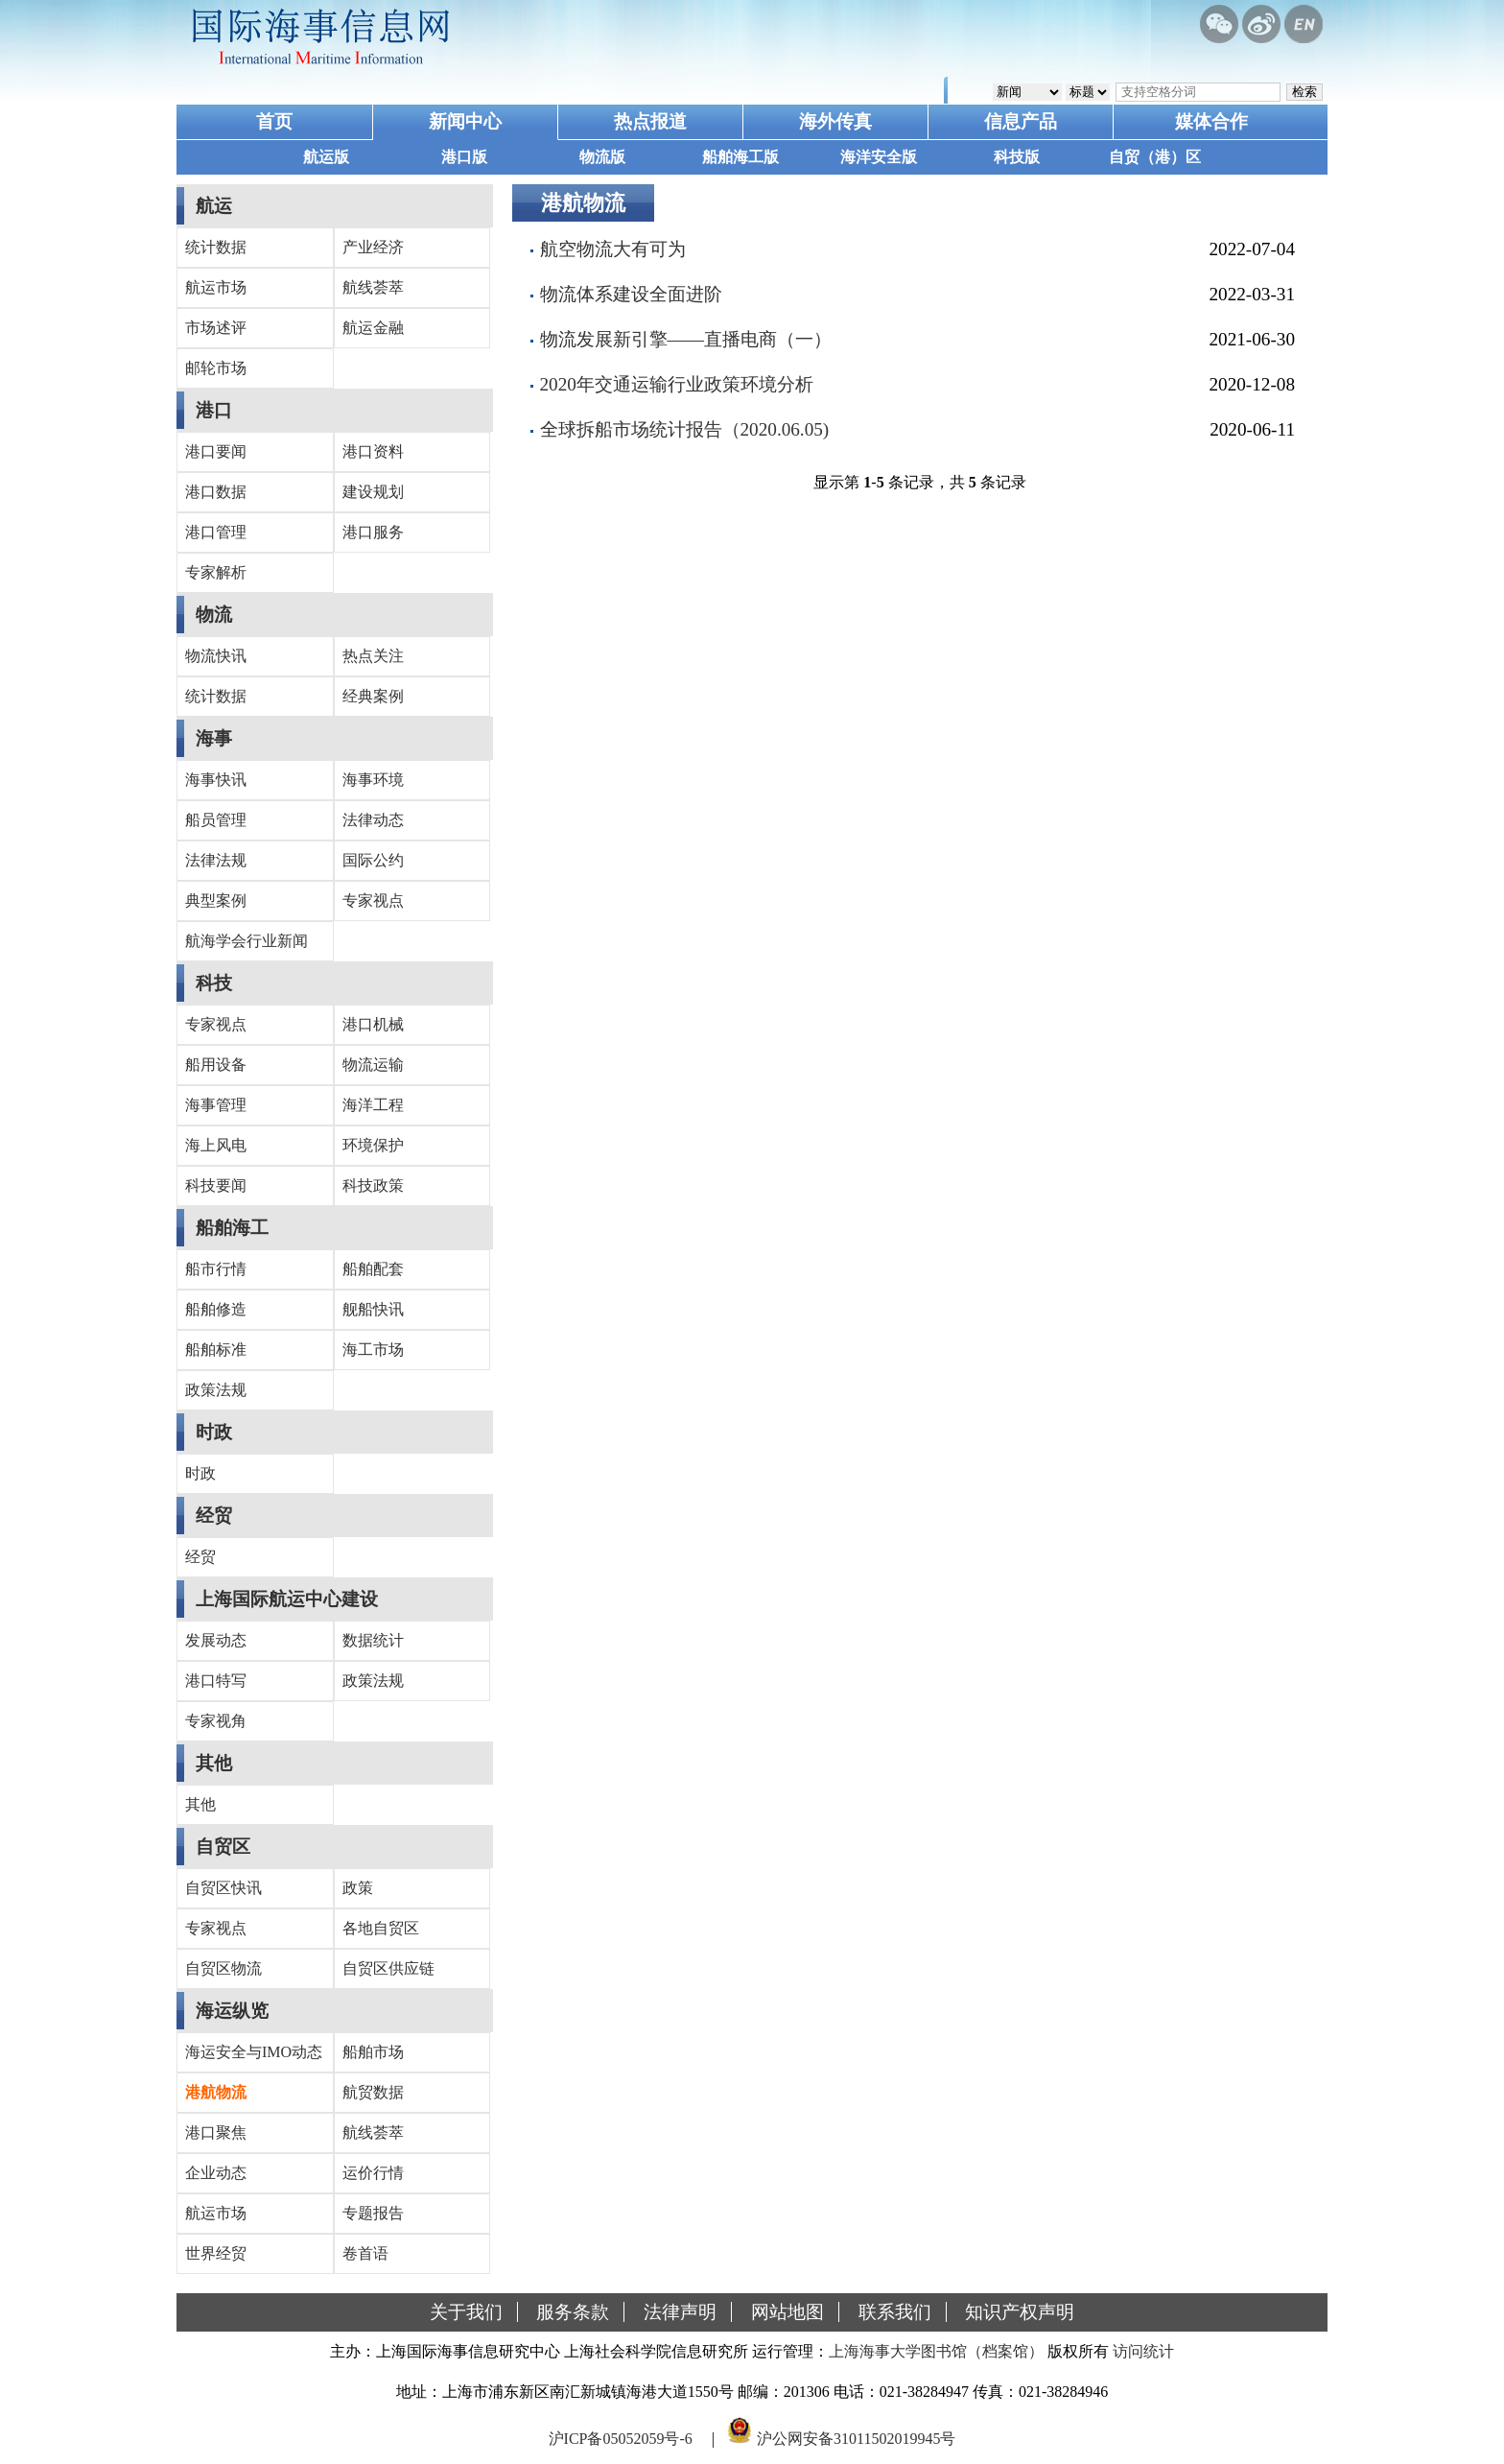 The width and height of the screenshot is (1504, 2464). Describe the element at coordinates (216, 656) in the screenshot. I see `物流快讯` at that location.